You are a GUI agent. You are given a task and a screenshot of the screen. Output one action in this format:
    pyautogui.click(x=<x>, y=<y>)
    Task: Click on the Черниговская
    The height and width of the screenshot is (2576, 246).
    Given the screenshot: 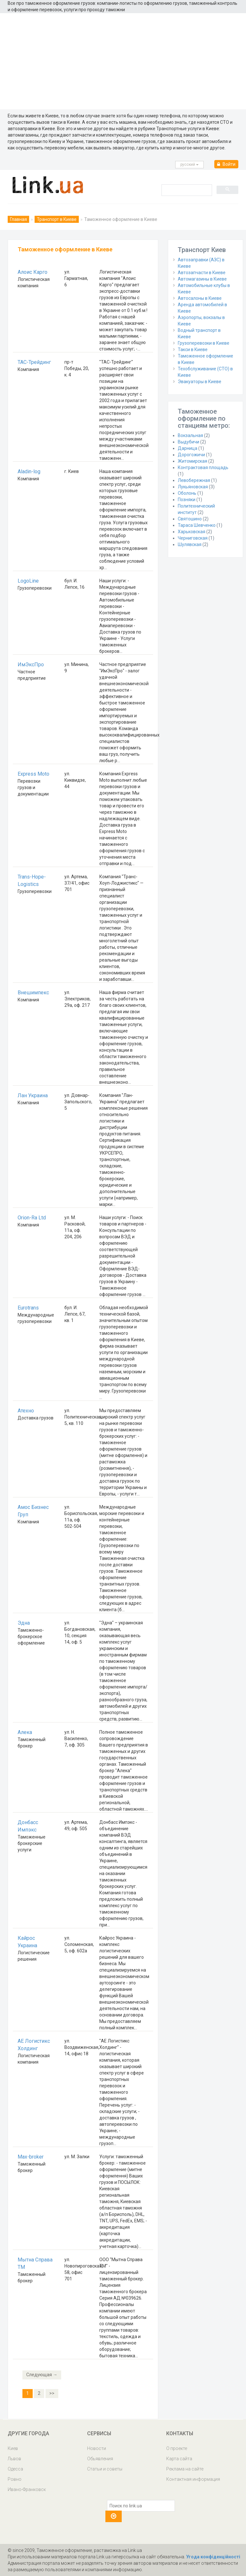 What is the action you would take?
    pyautogui.click(x=193, y=538)
    